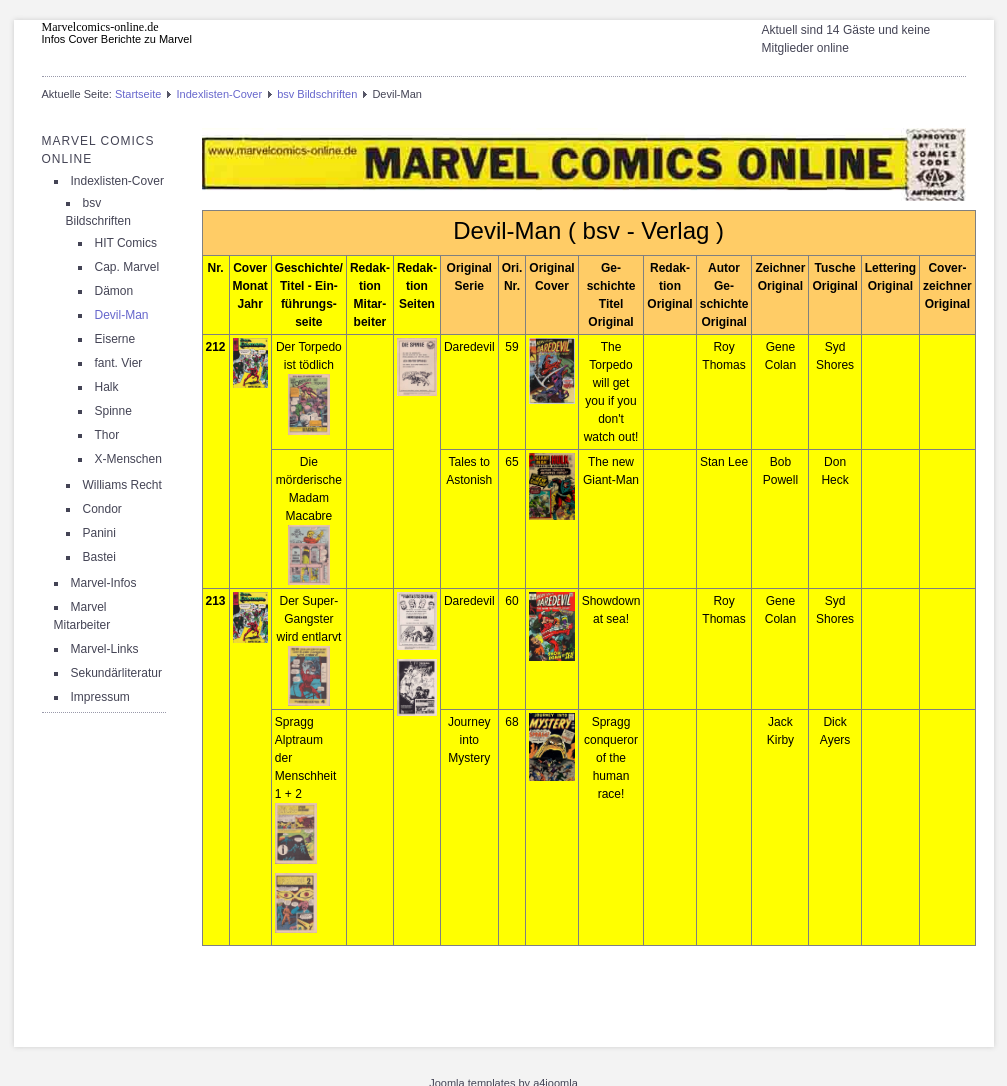 Image resolution: width=1007 pixels, height=1086 pixels. Describe the element at coordinates (122, 315) in the screenshot. I see `Devil-Man` at that location.